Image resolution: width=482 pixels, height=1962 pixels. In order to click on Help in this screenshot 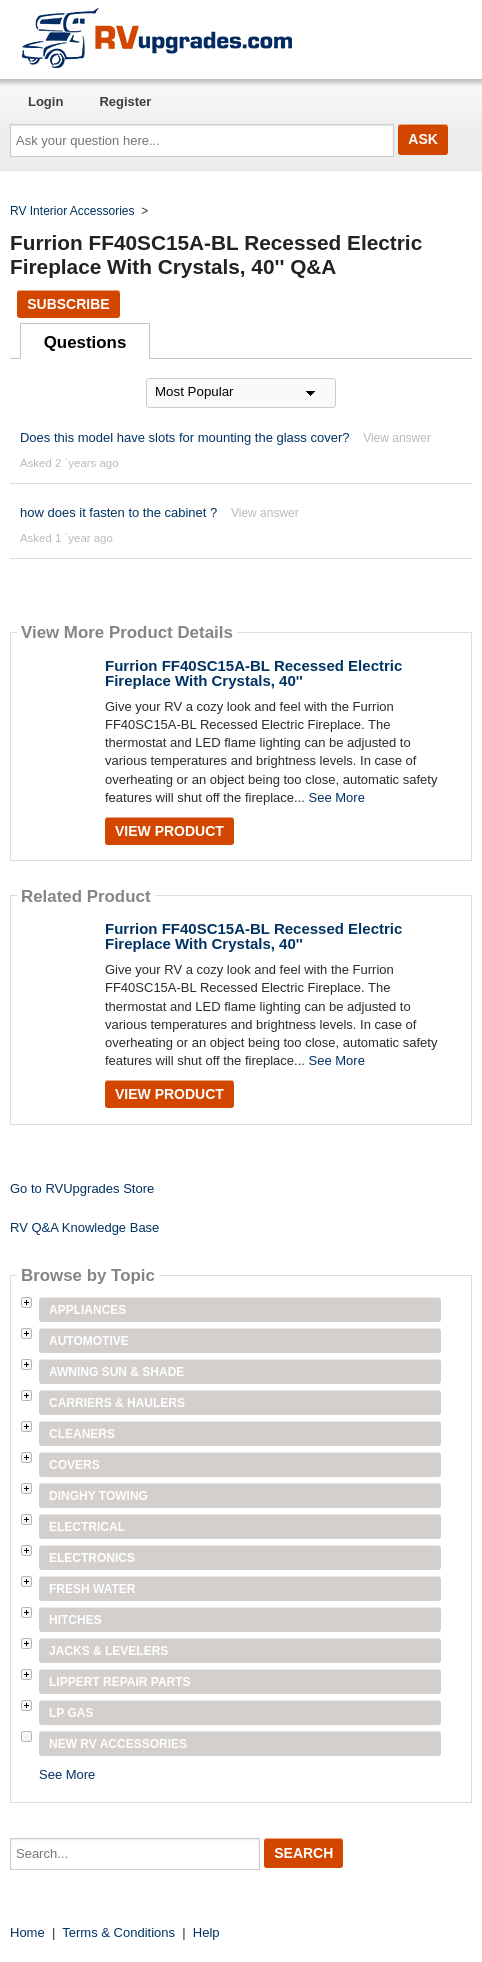, I will do `click(206, 1932)`.